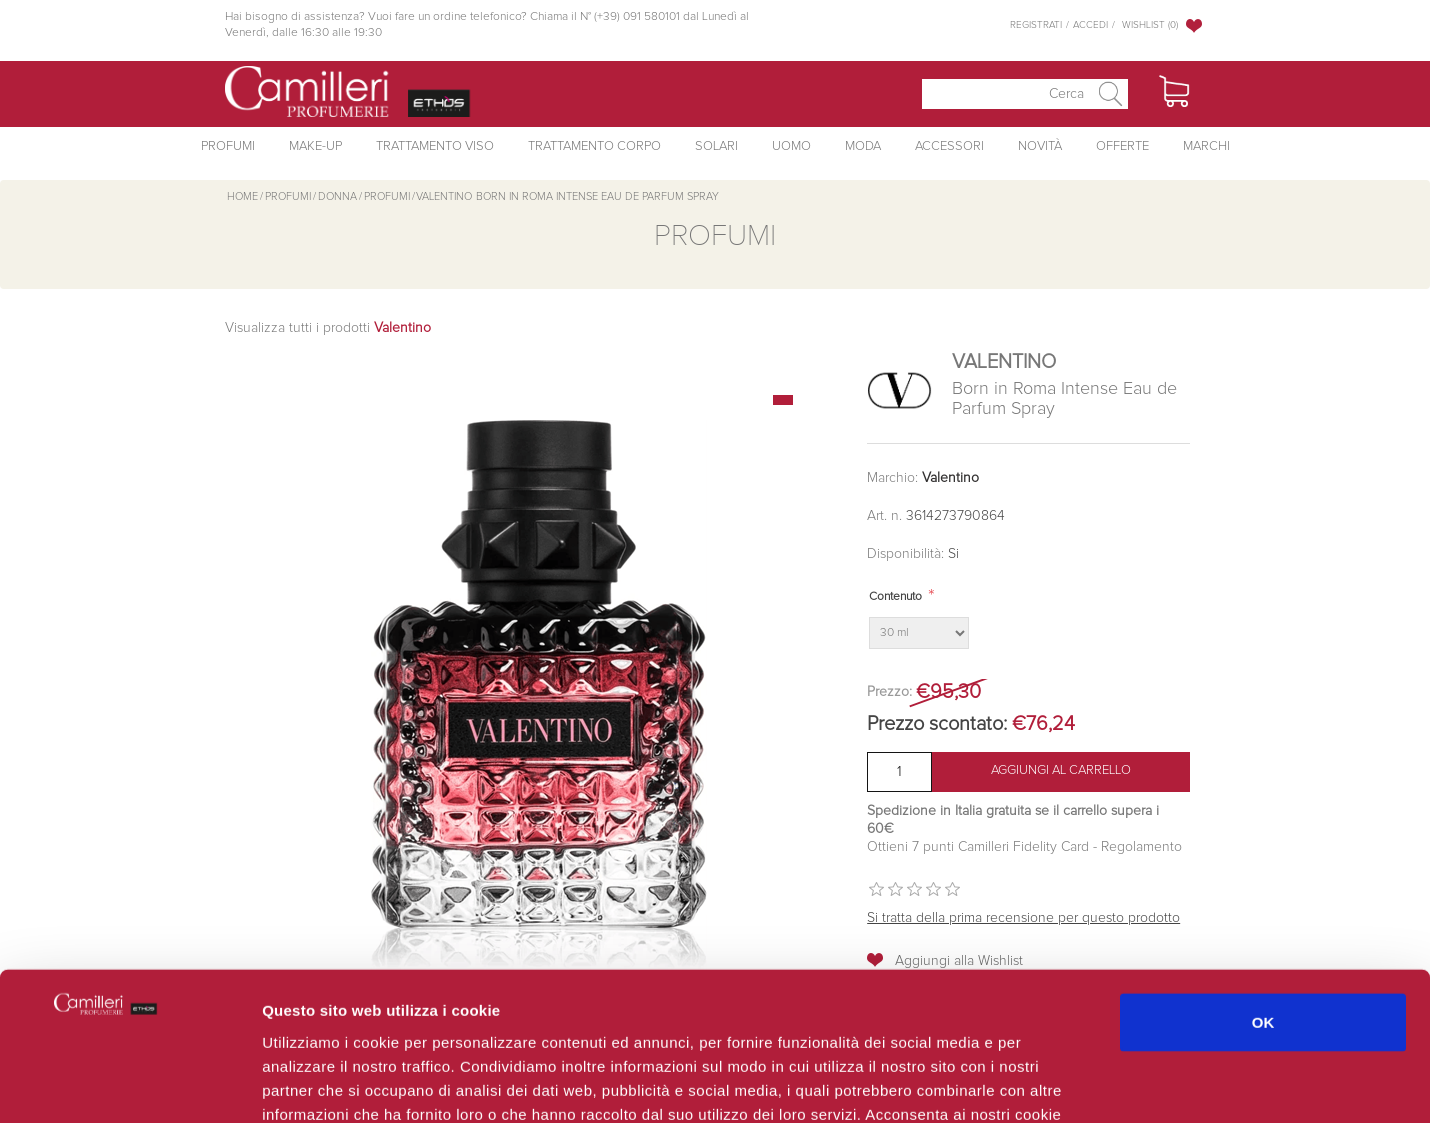 This screenshot has width=1430, height=1123. I want to click on [Cookiebot di Usercentrics - si apre in una nuova scheda], so click(129, 1084).